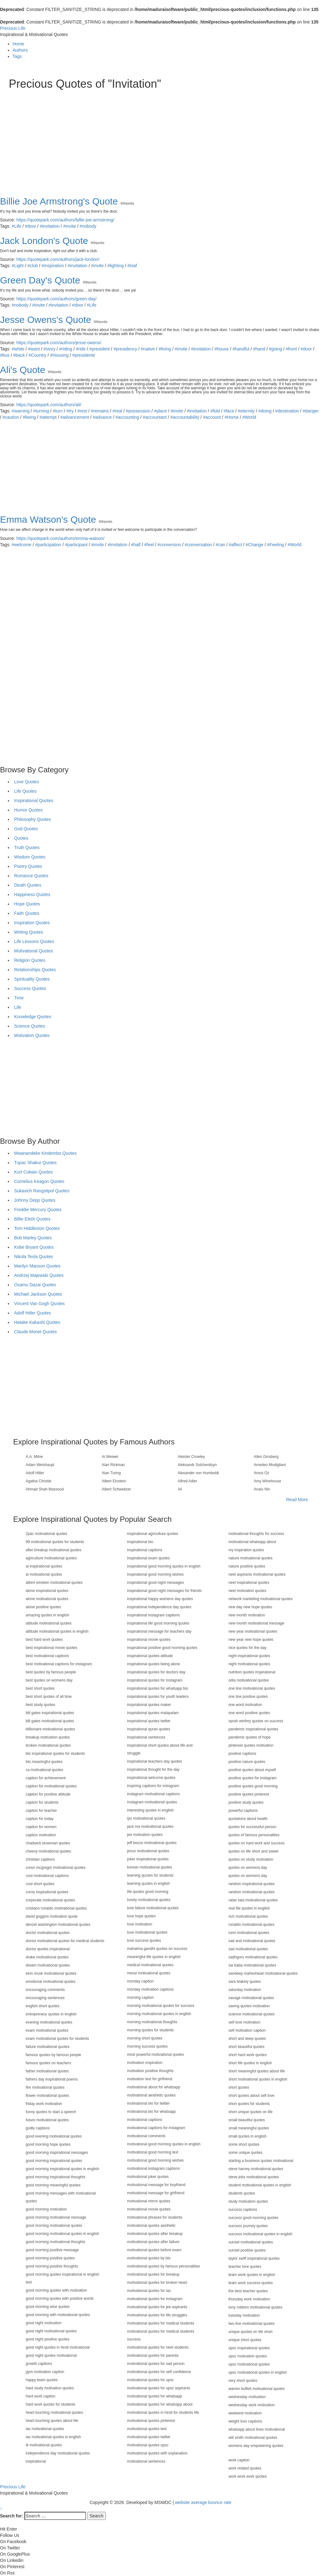  What do you see at coordinates (250, 2063) in the screenshot?
I see `short life quotes in english` at bounding box center [250, 2063].